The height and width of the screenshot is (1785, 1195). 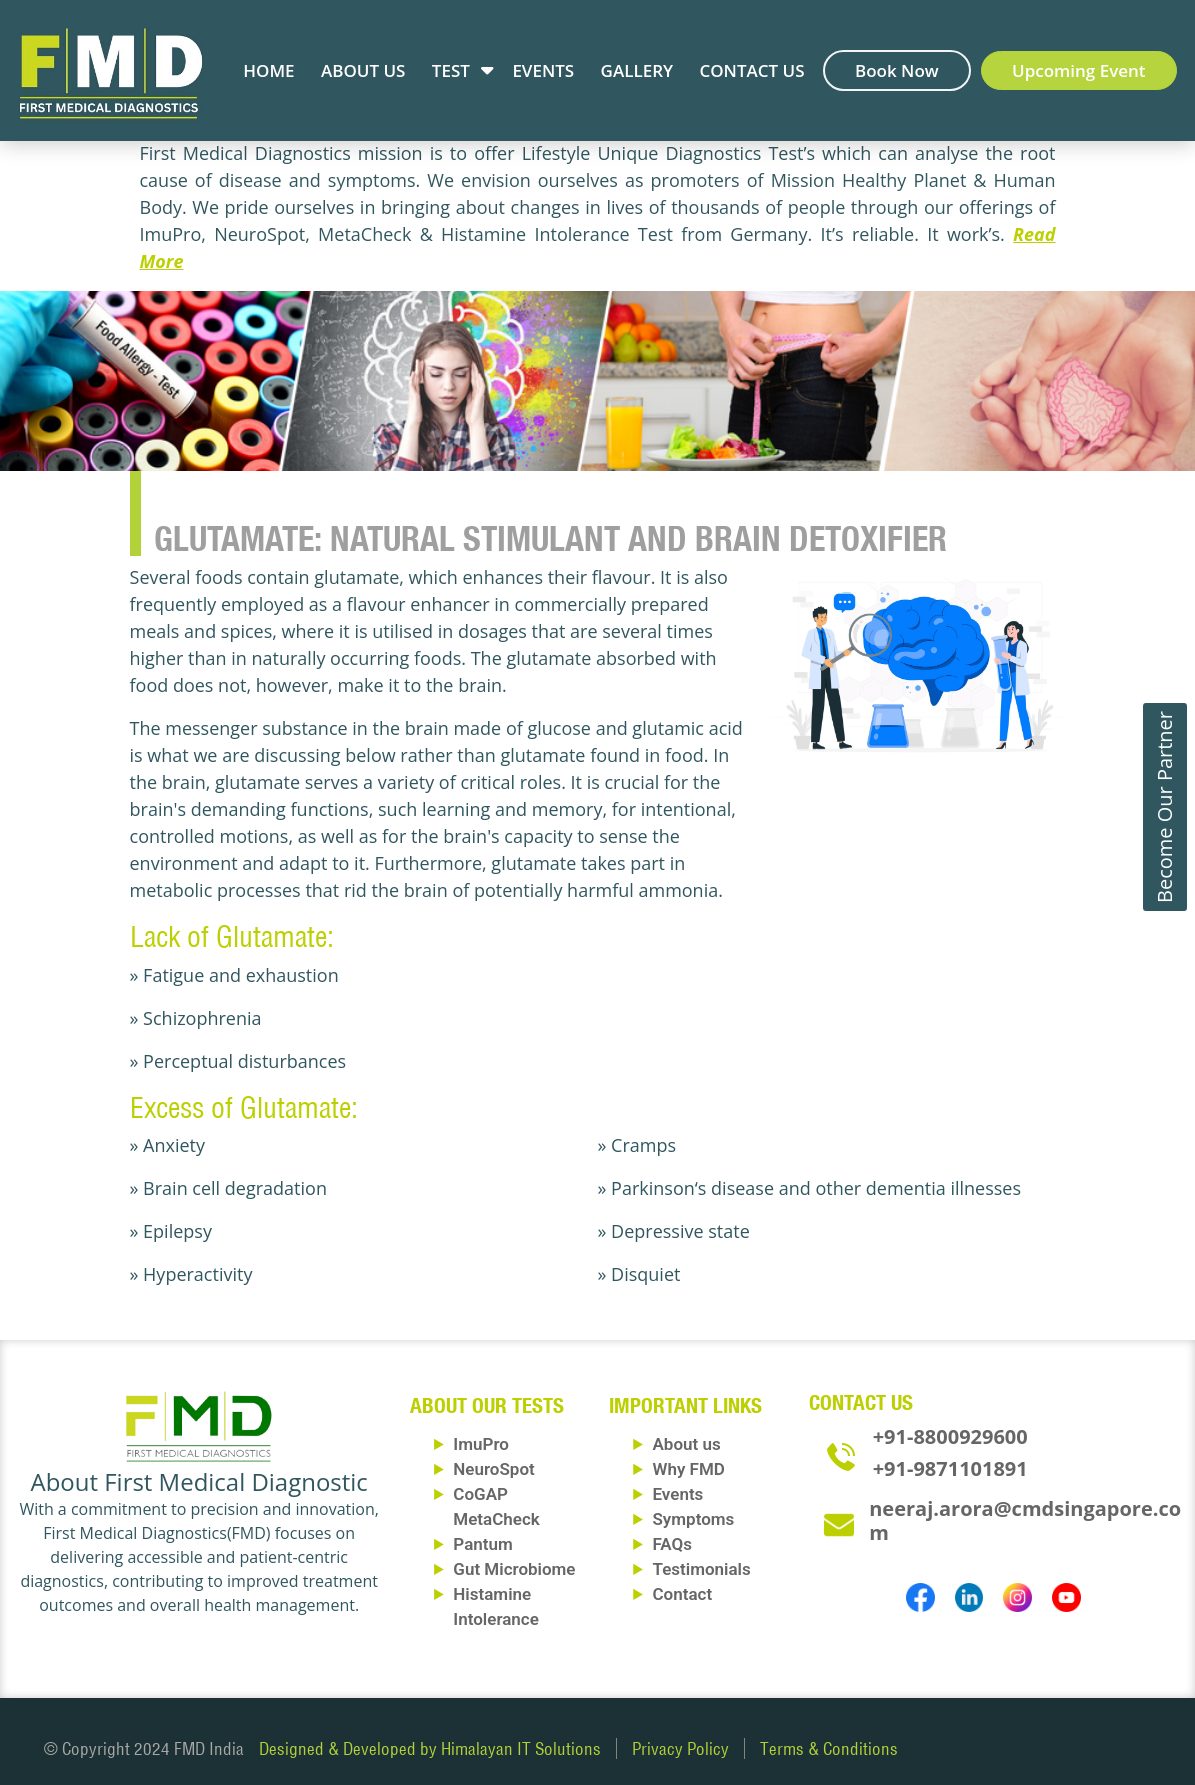 What do you see at coordinates (1079, 70) in the screenshot?
I see `Upcoming Event` at bounding box center [1079, 70].